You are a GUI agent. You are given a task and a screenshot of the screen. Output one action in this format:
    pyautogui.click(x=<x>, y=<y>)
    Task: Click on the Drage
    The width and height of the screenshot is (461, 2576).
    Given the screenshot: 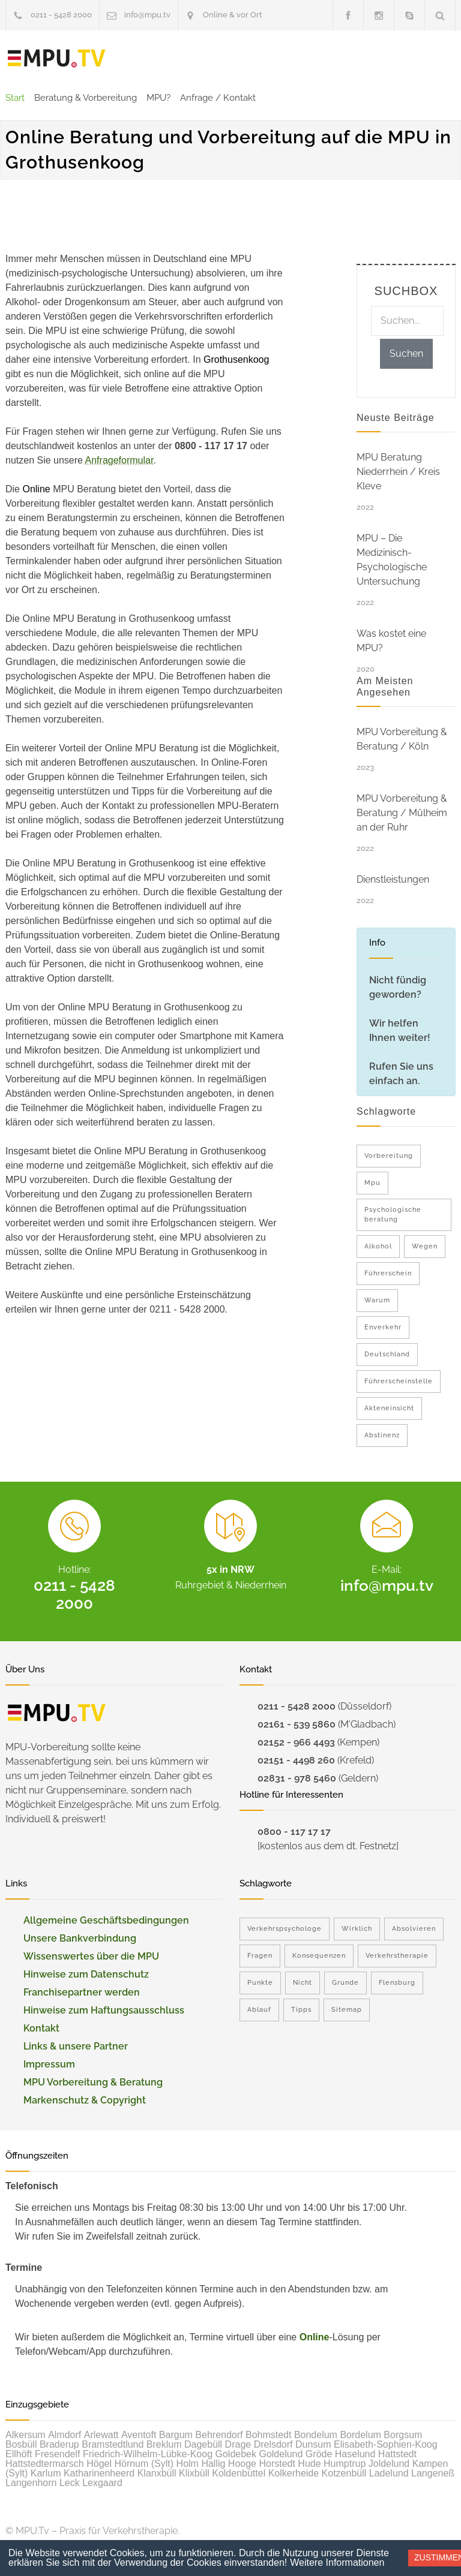 What is the action you would take?
    pyautogui.click(x=238, y=2444)
    